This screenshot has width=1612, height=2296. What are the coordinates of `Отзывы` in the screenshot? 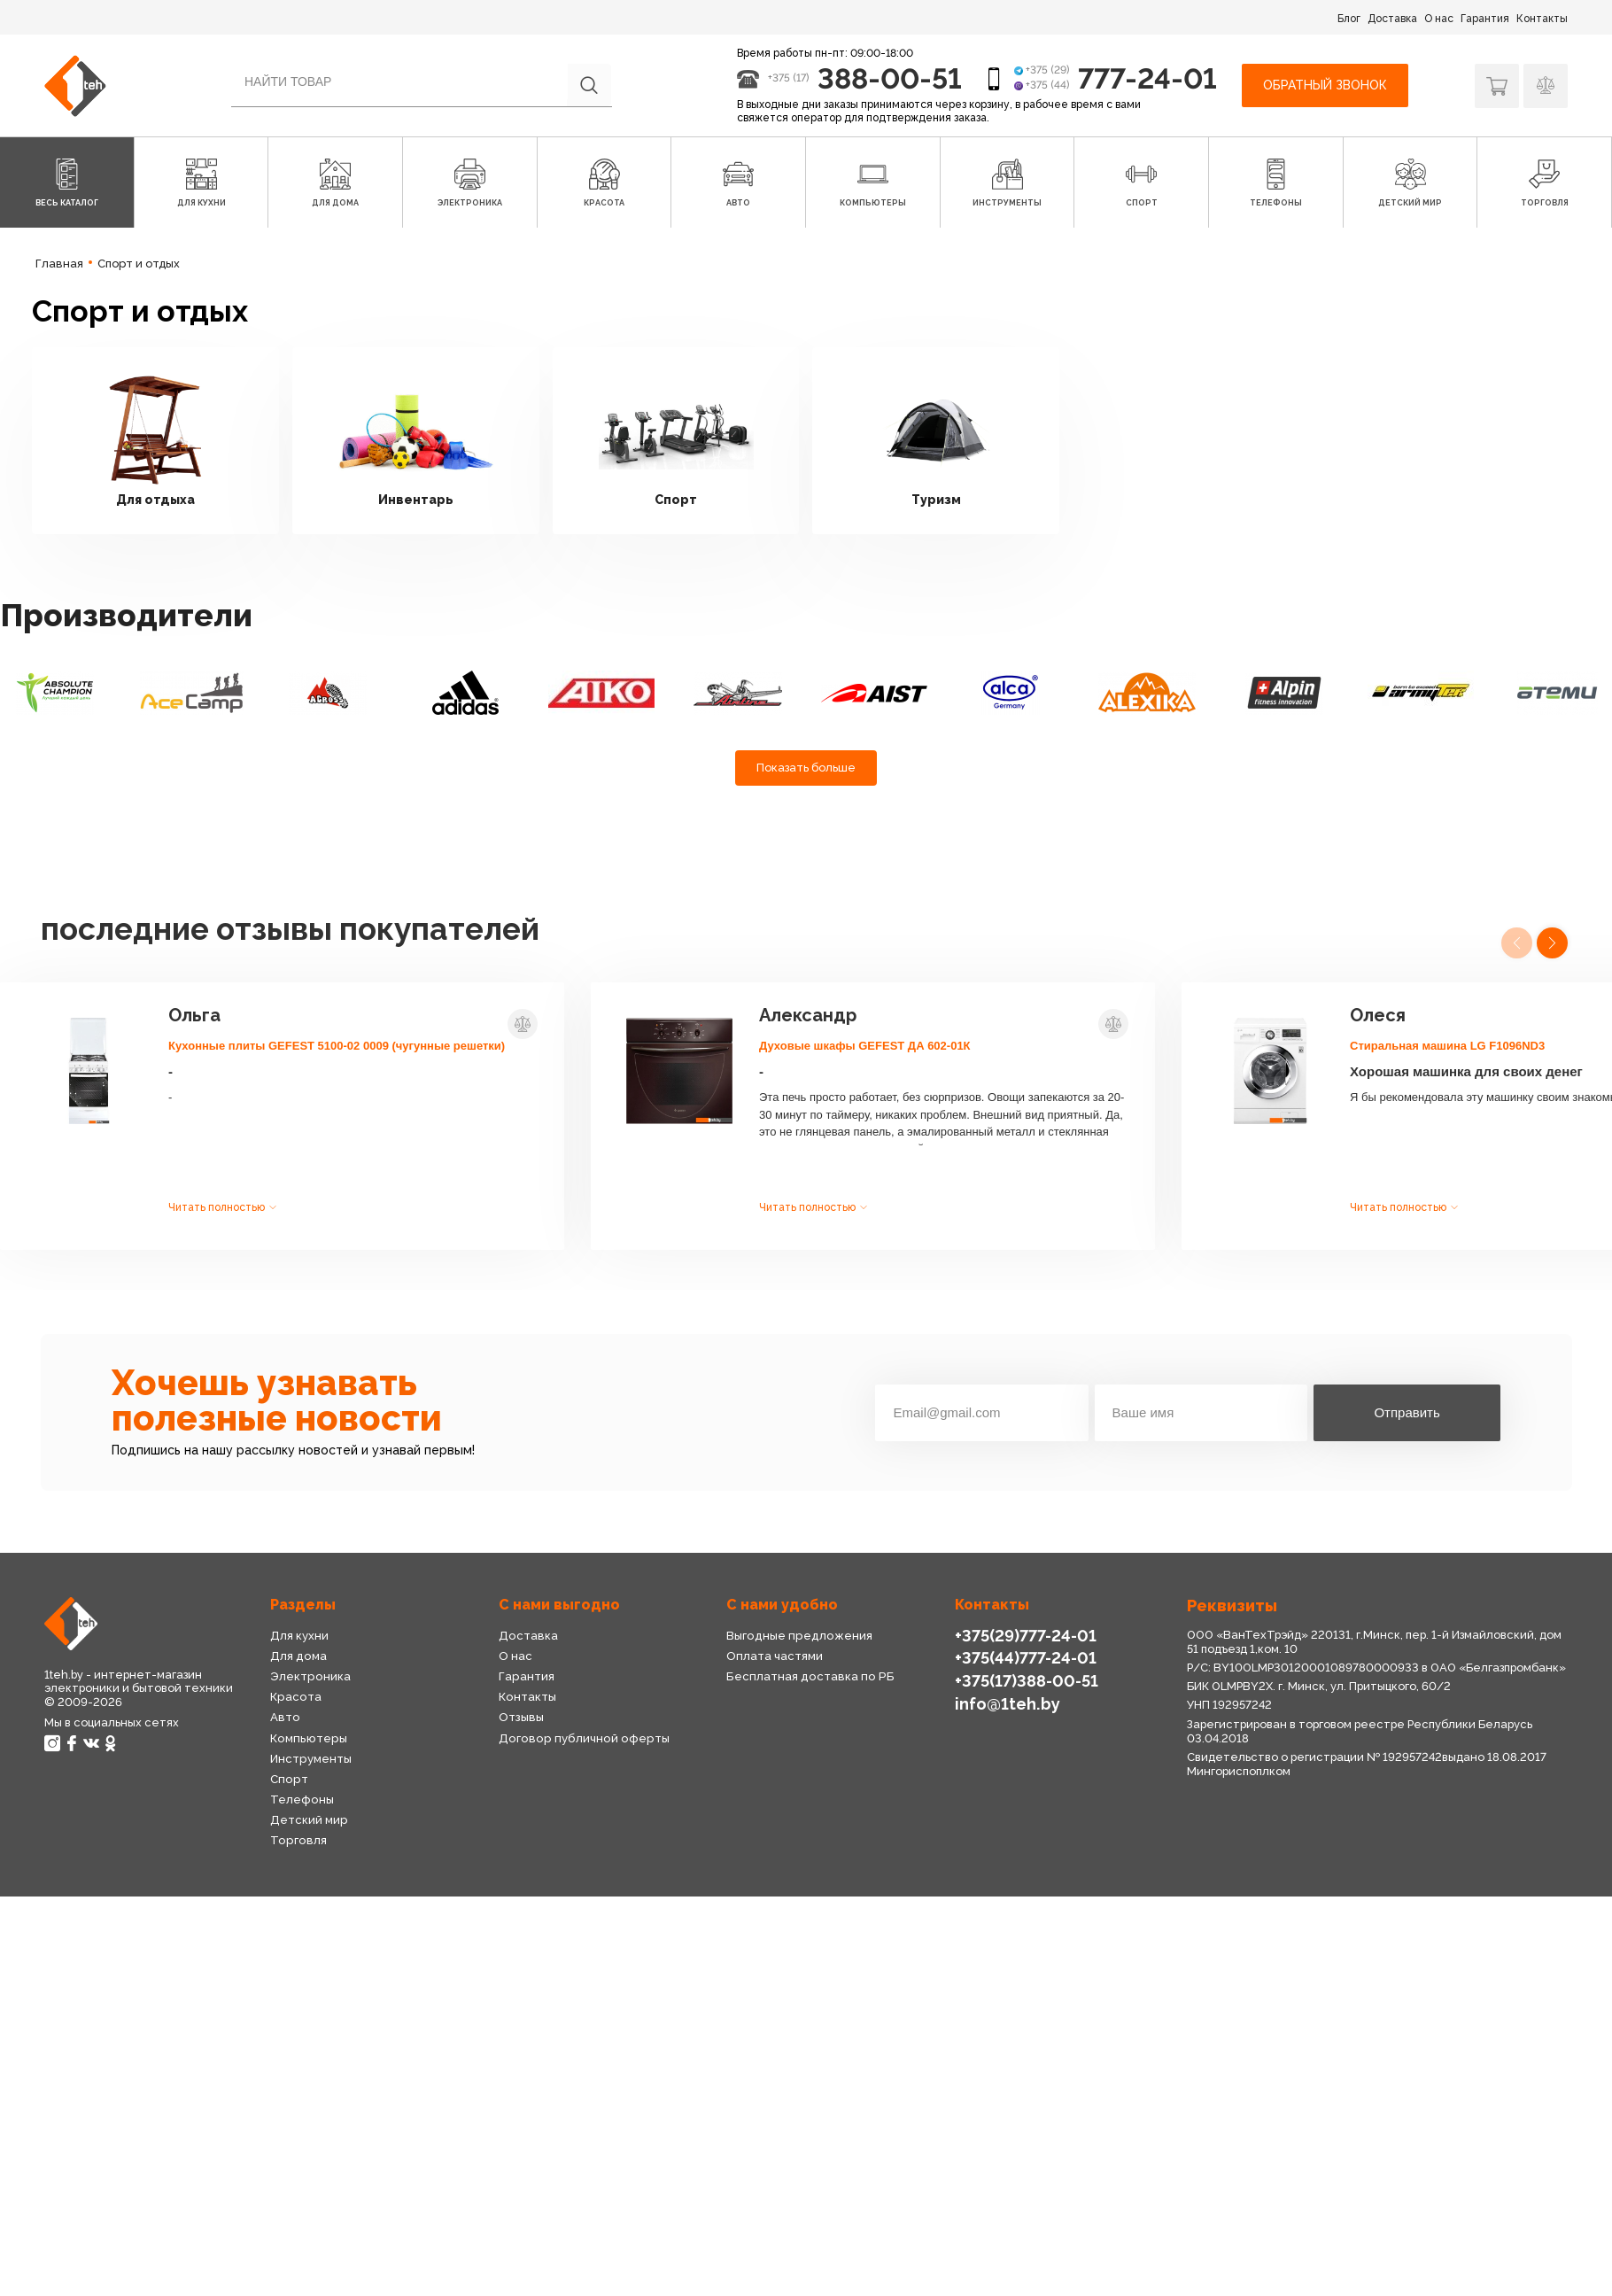 It's located at (521, 1717).